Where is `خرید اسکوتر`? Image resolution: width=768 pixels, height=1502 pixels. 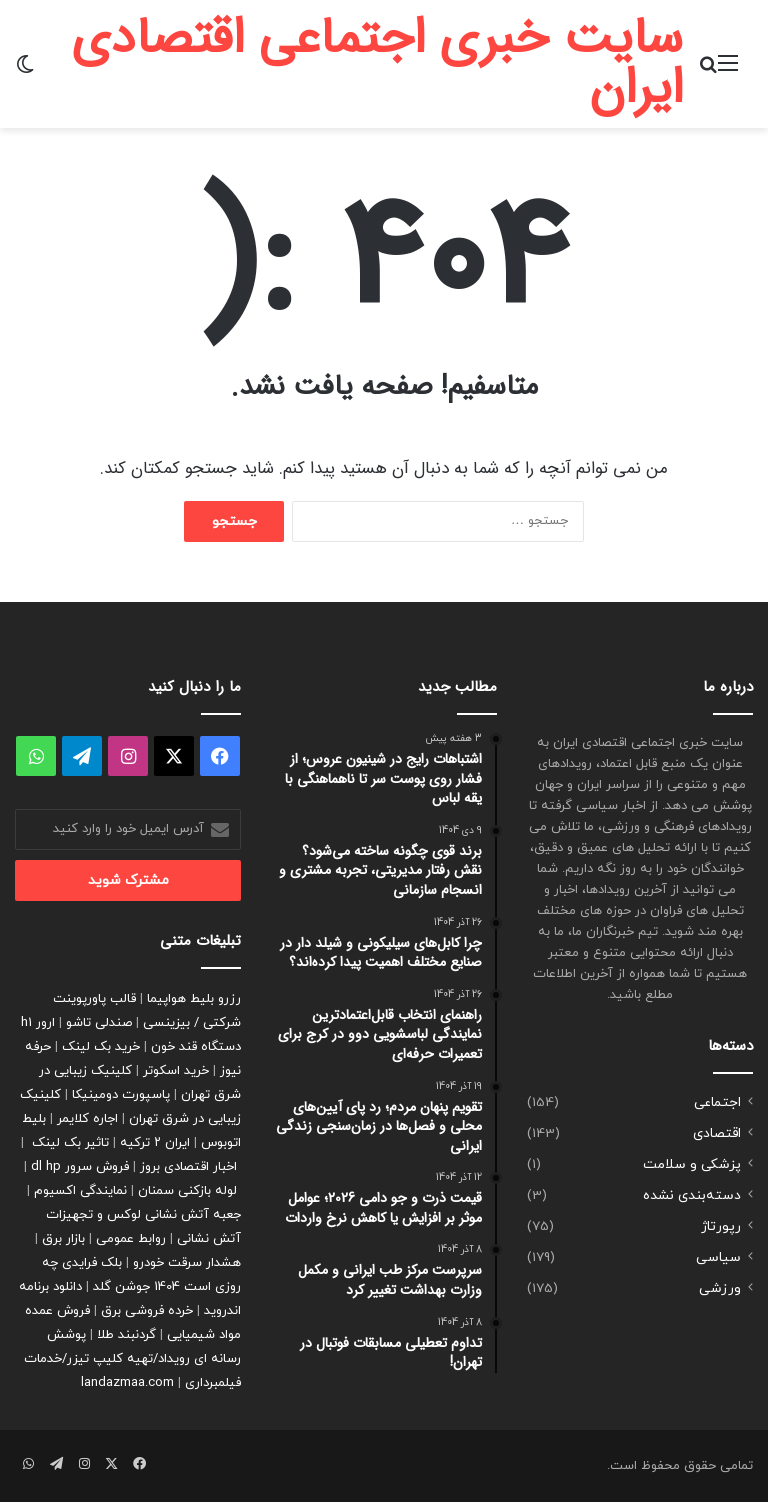 خرید اسکوتر is located at coordinates (176, 1071).